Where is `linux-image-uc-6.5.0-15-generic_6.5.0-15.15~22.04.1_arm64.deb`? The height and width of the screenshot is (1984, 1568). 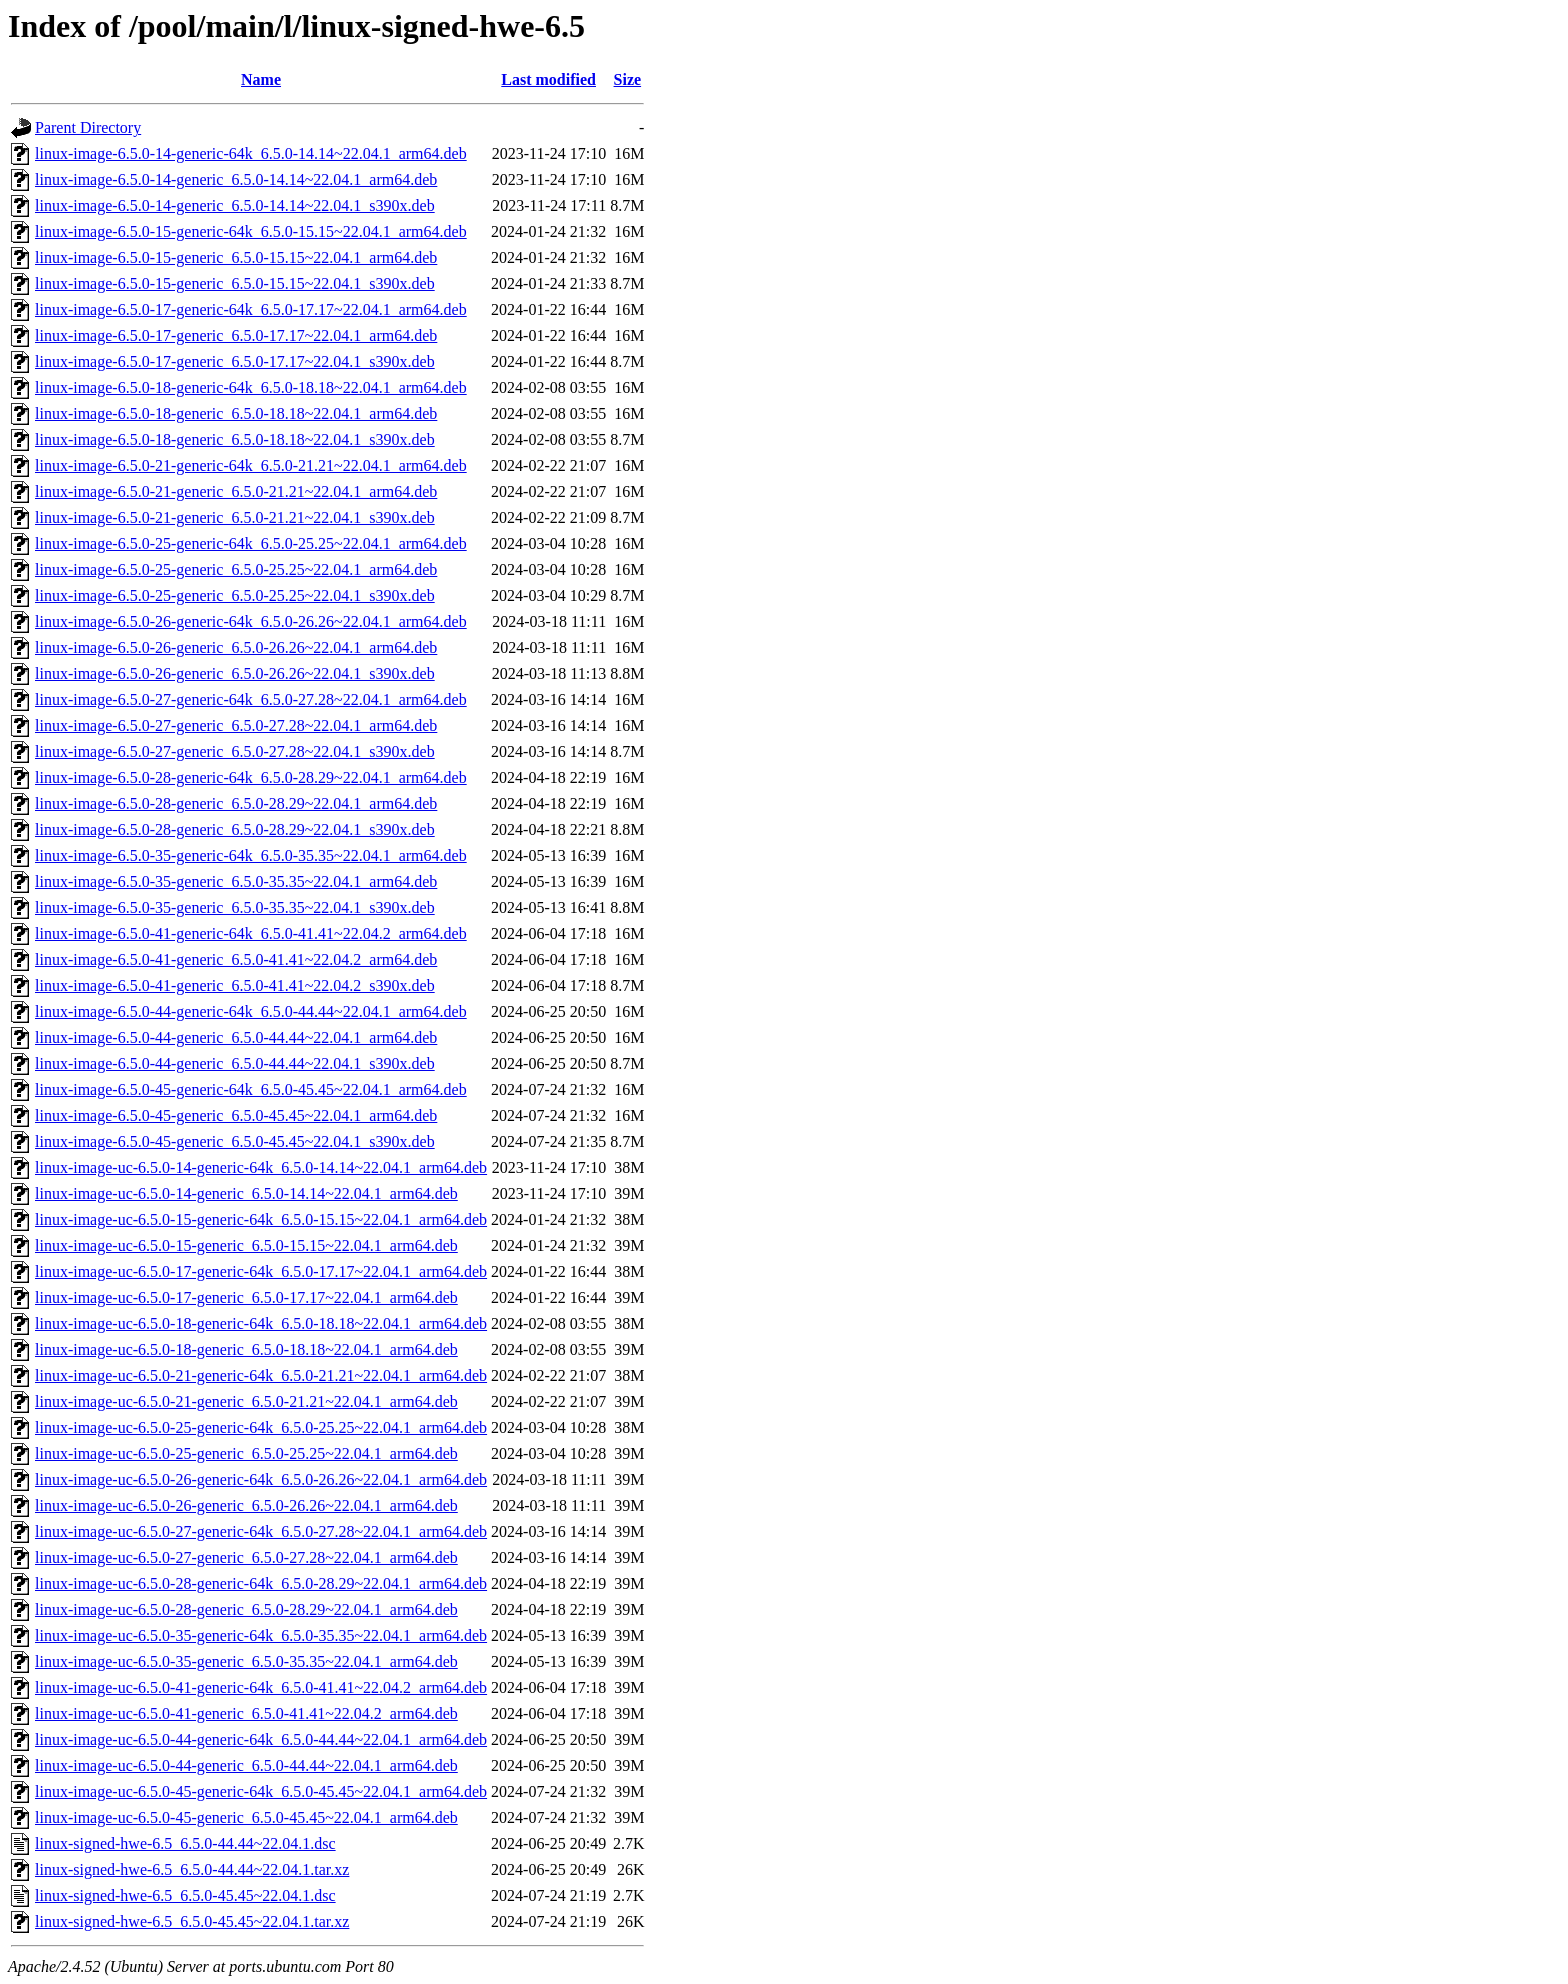 linux-image-uc-6.5.0-15-generic_6.5.0-15.15~22.04.1_arm64.deb is located at coordinates (246, 1245).